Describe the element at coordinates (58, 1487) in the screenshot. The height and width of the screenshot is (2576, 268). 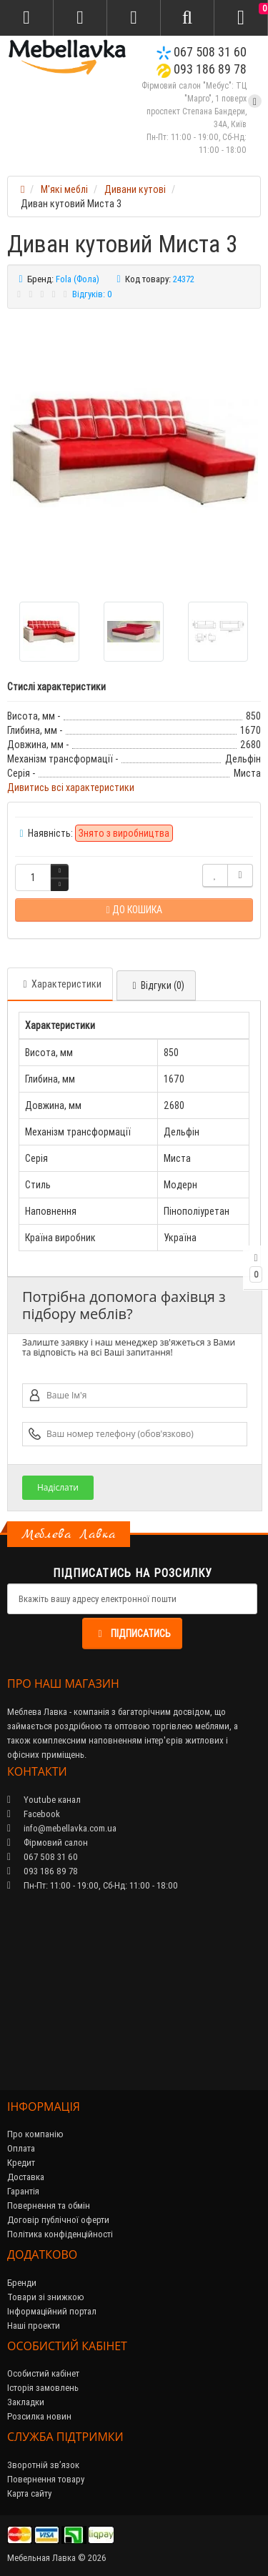
I see `Надіслати` at that location.